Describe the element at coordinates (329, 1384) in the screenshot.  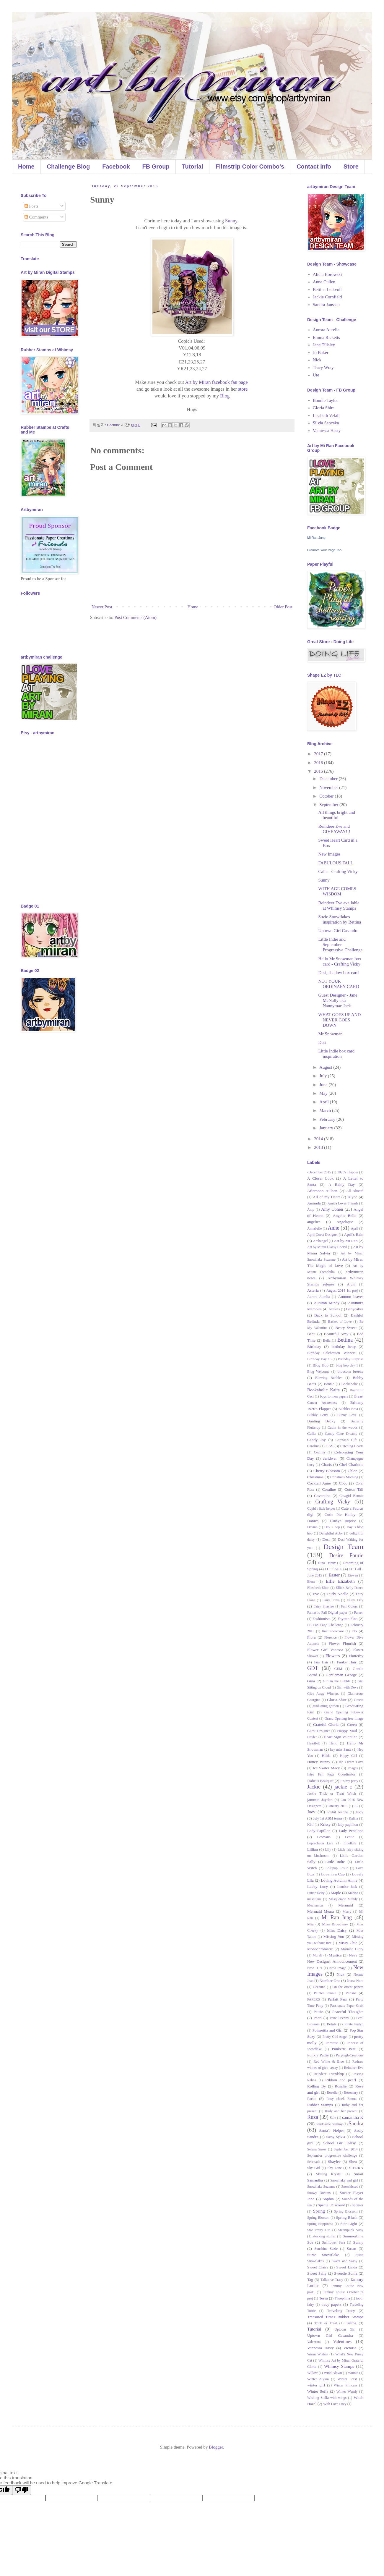
I see `Bonnie` at that location.